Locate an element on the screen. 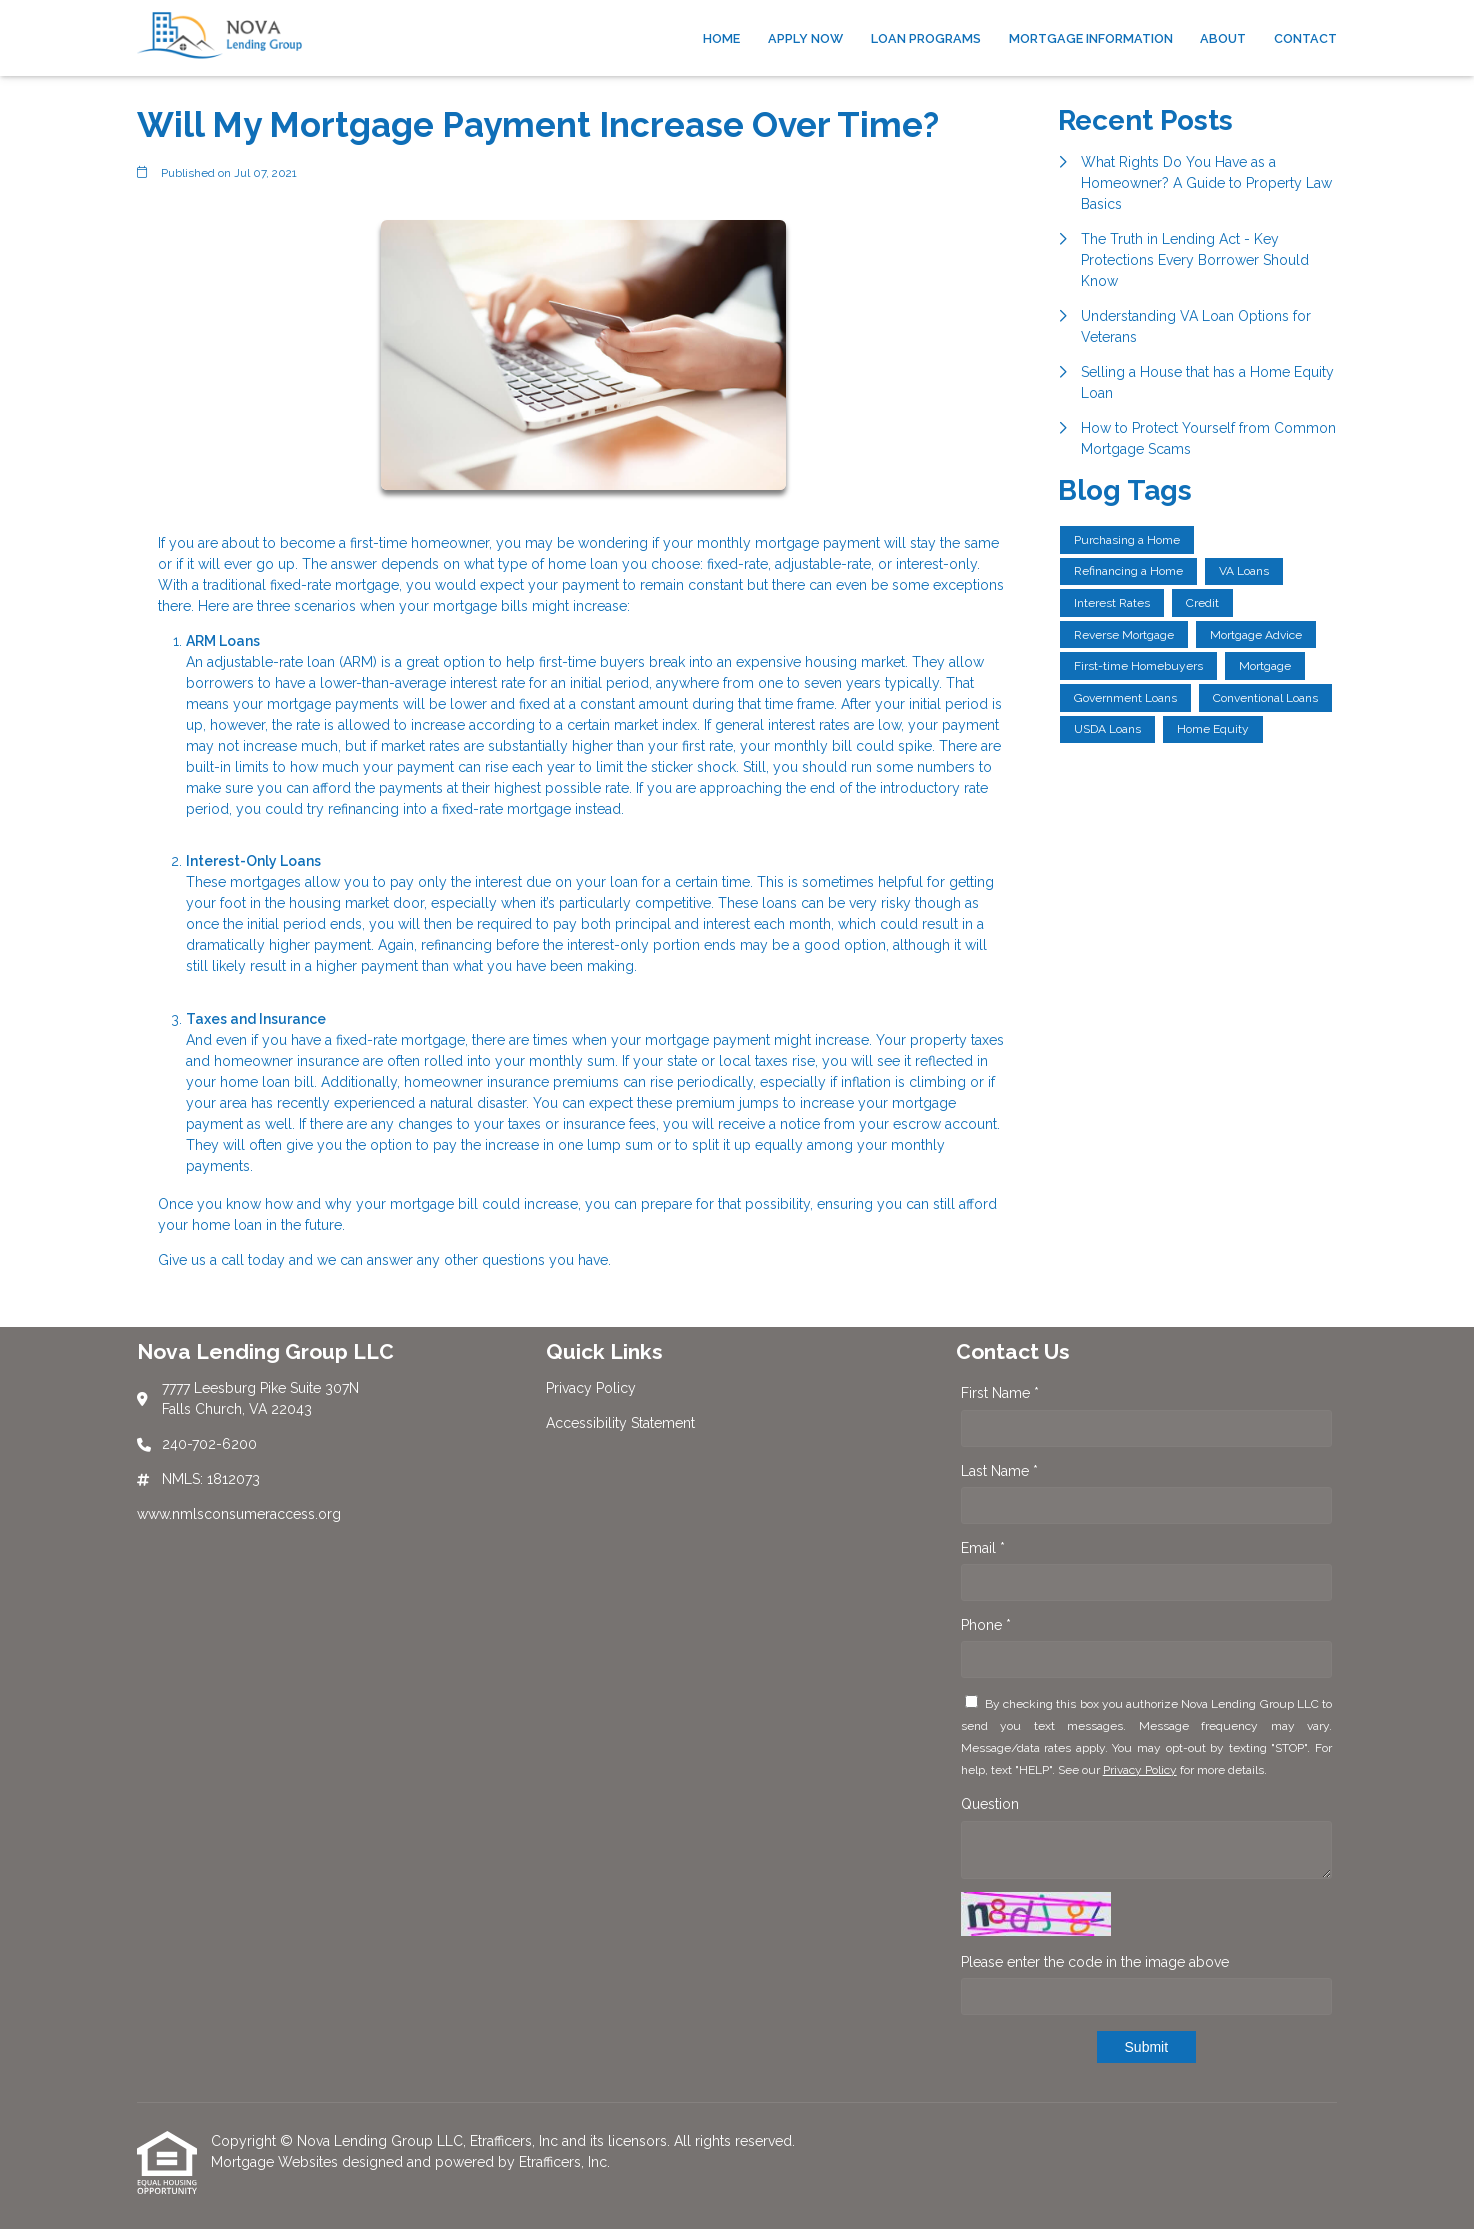 Image resolution: width=1474 pixels, height=2229 pixels. Last Name * is located at coordinates (999, 1471).